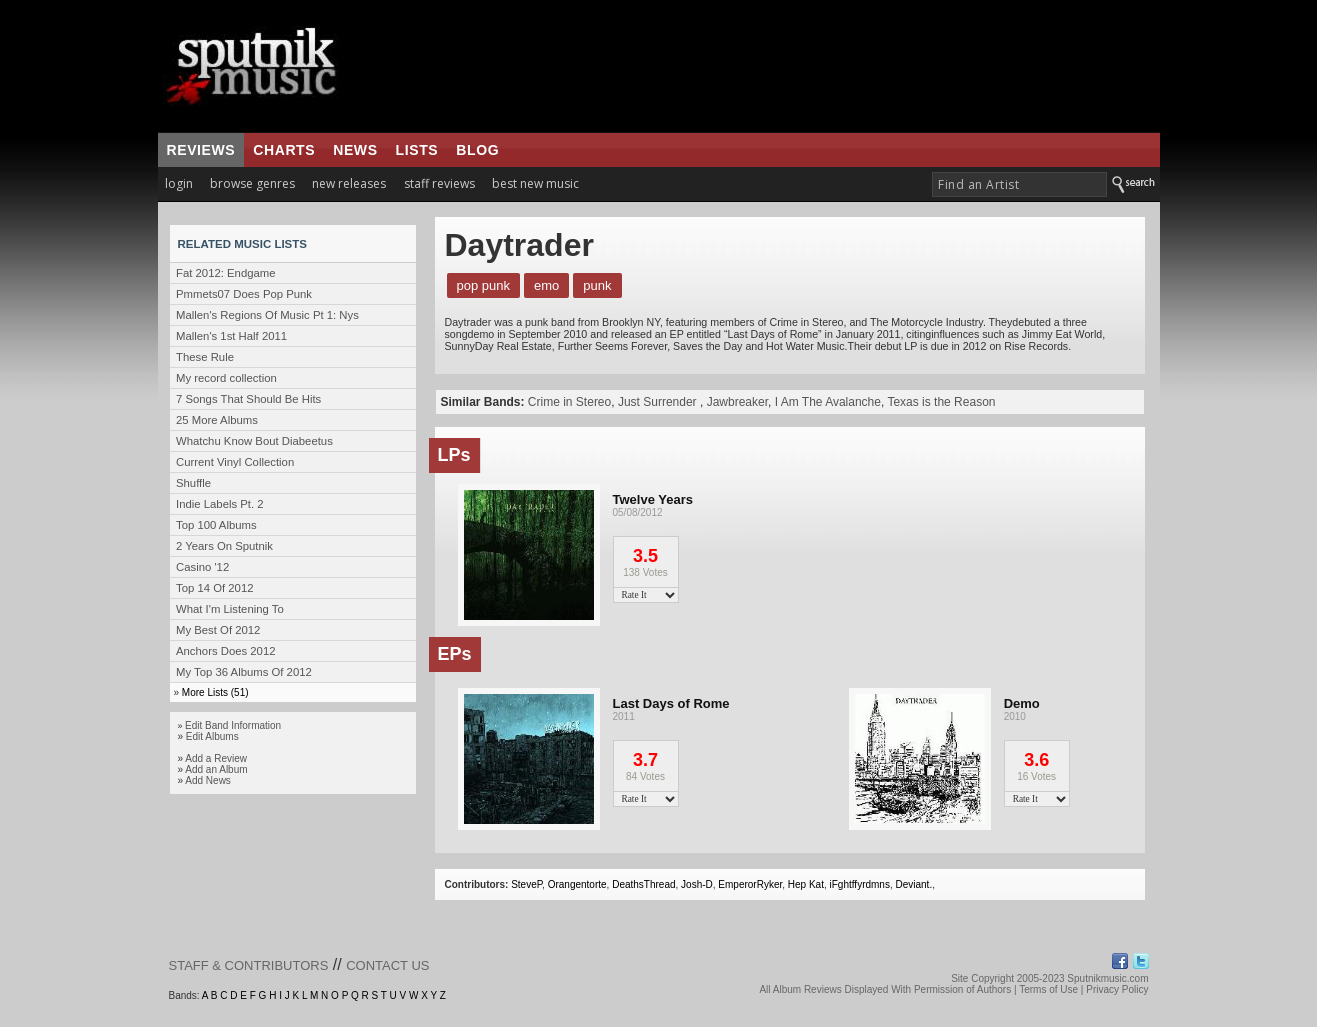  Describe the element at coordinates (349, 183) in the screenshot. I see `new releases` at that location.